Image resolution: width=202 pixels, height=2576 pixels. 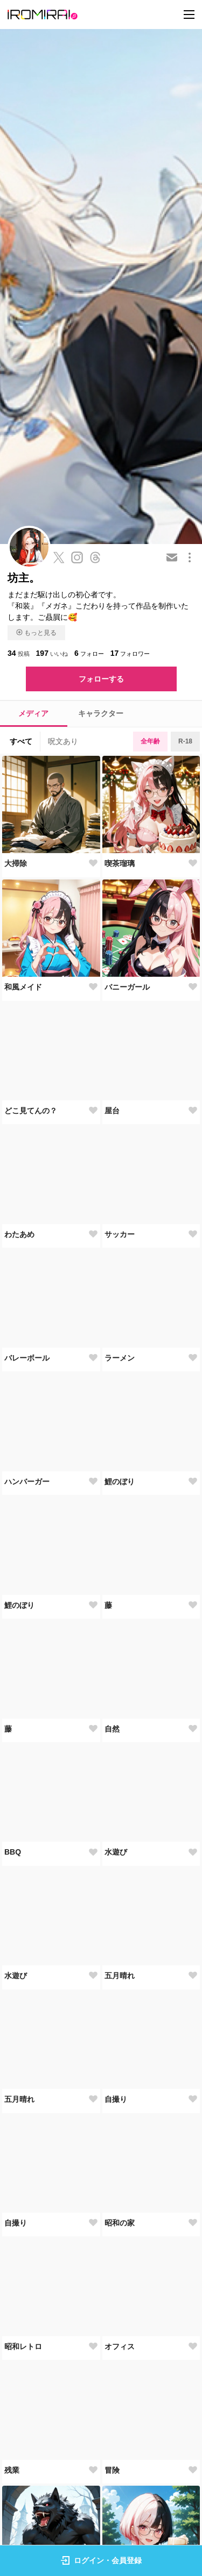 I want to click on 昭和レトロ, so click(x=23, y=2346).